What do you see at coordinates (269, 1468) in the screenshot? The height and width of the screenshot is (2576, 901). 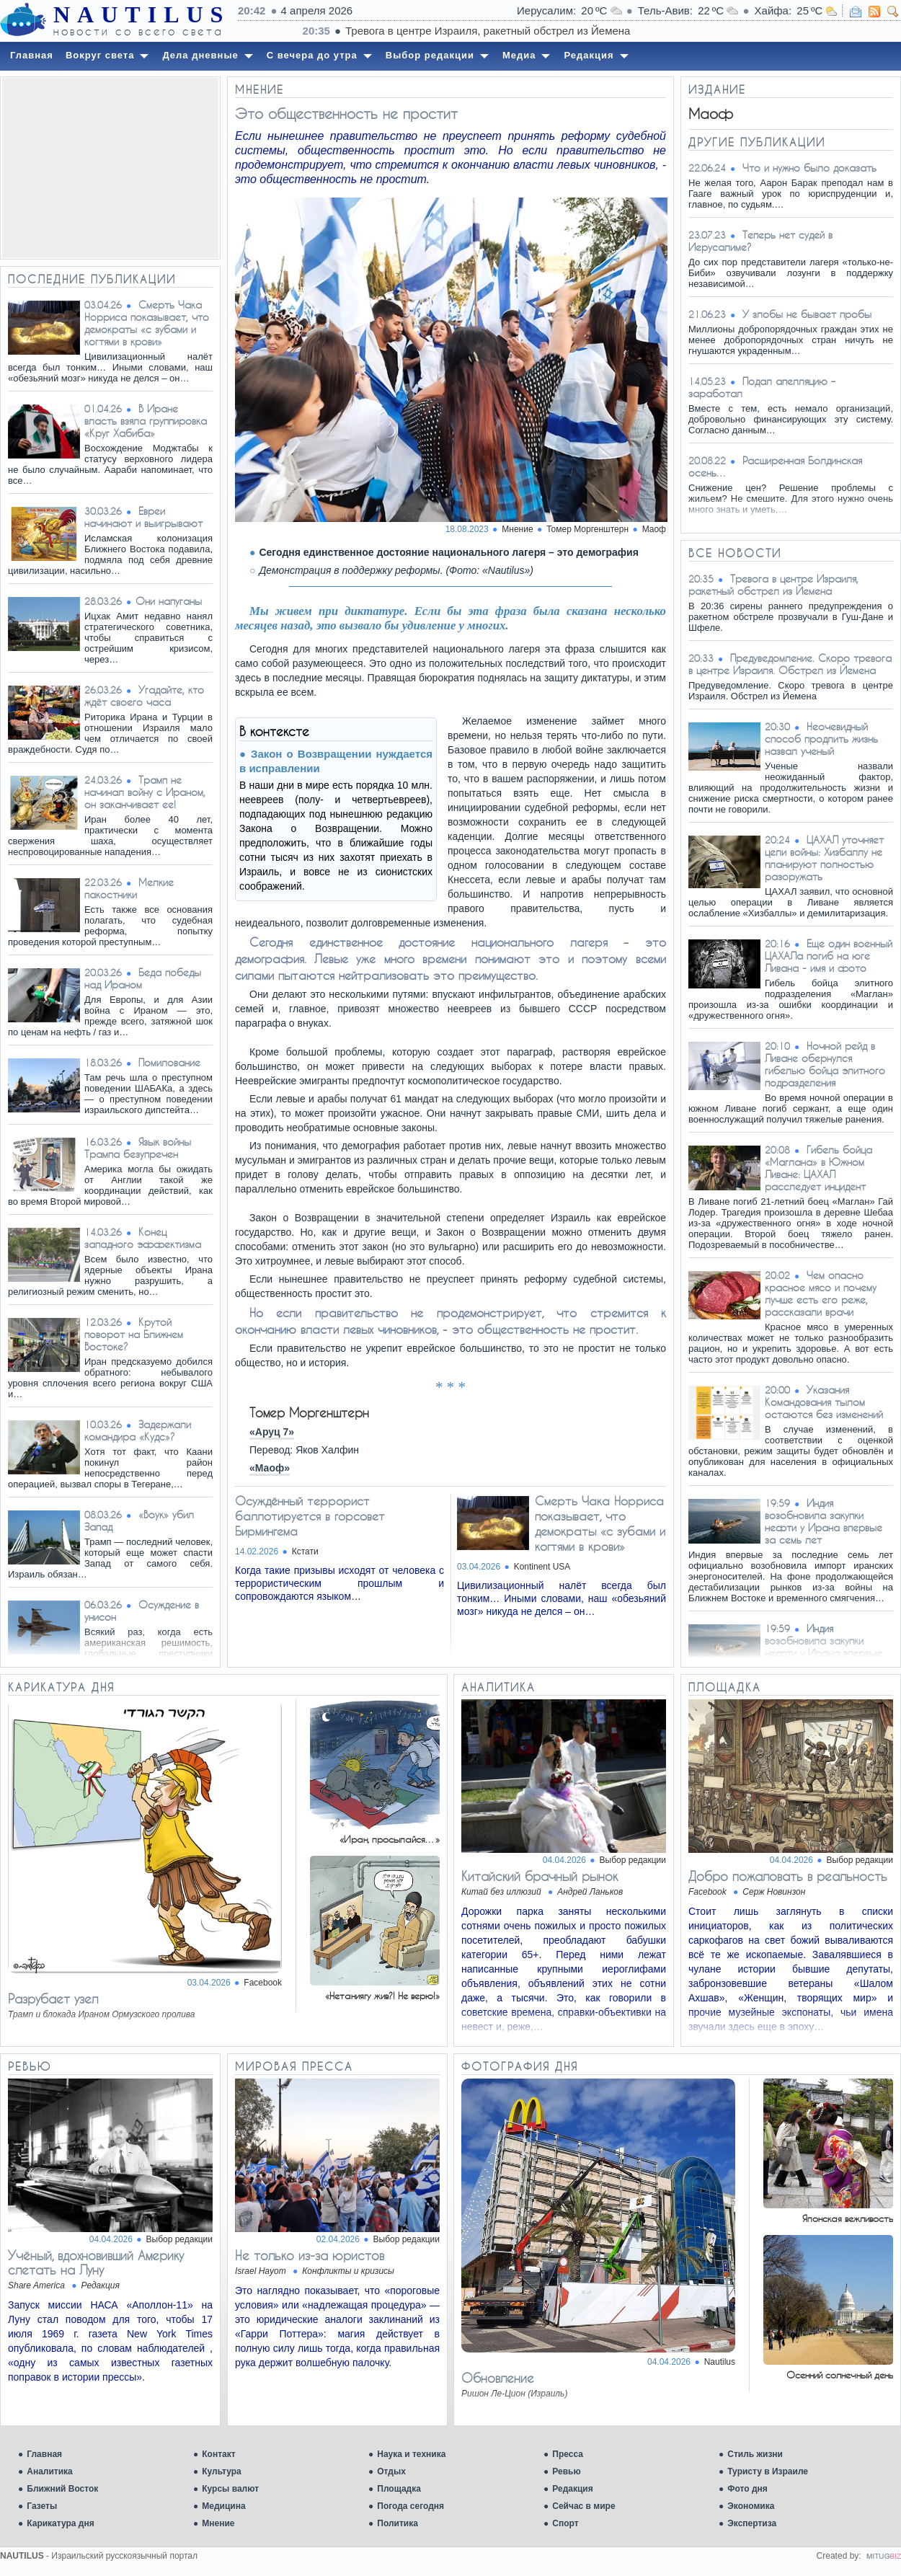 I see `«Маоф»` at bounding box center [269, 1468].